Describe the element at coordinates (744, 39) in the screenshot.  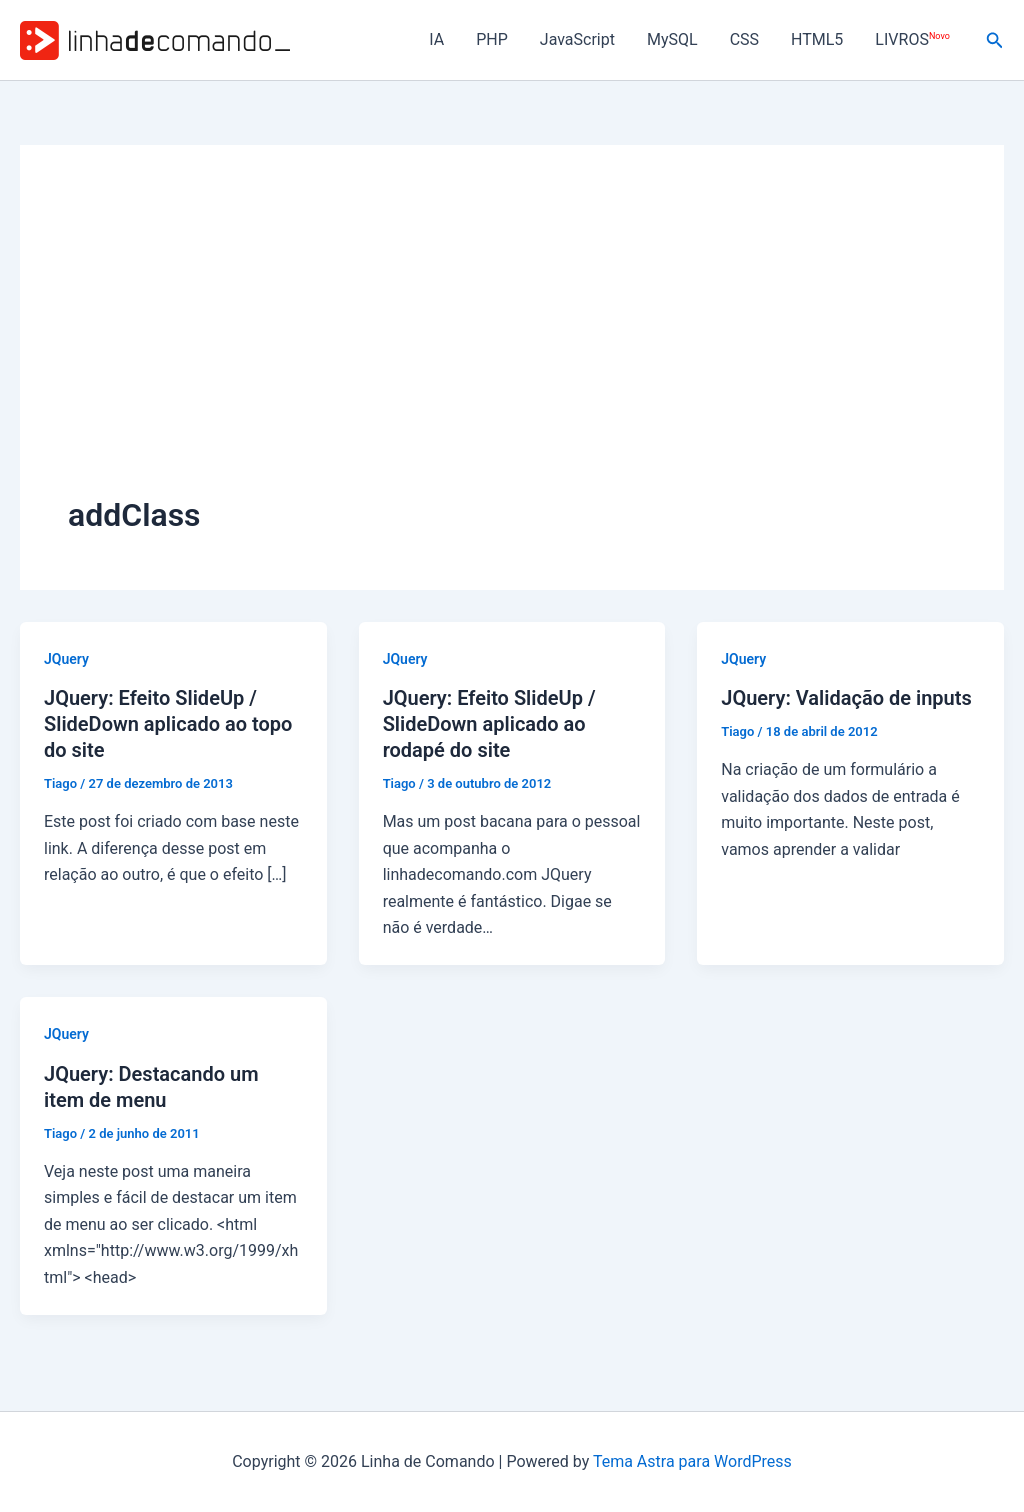
I see `CSS` at that location.